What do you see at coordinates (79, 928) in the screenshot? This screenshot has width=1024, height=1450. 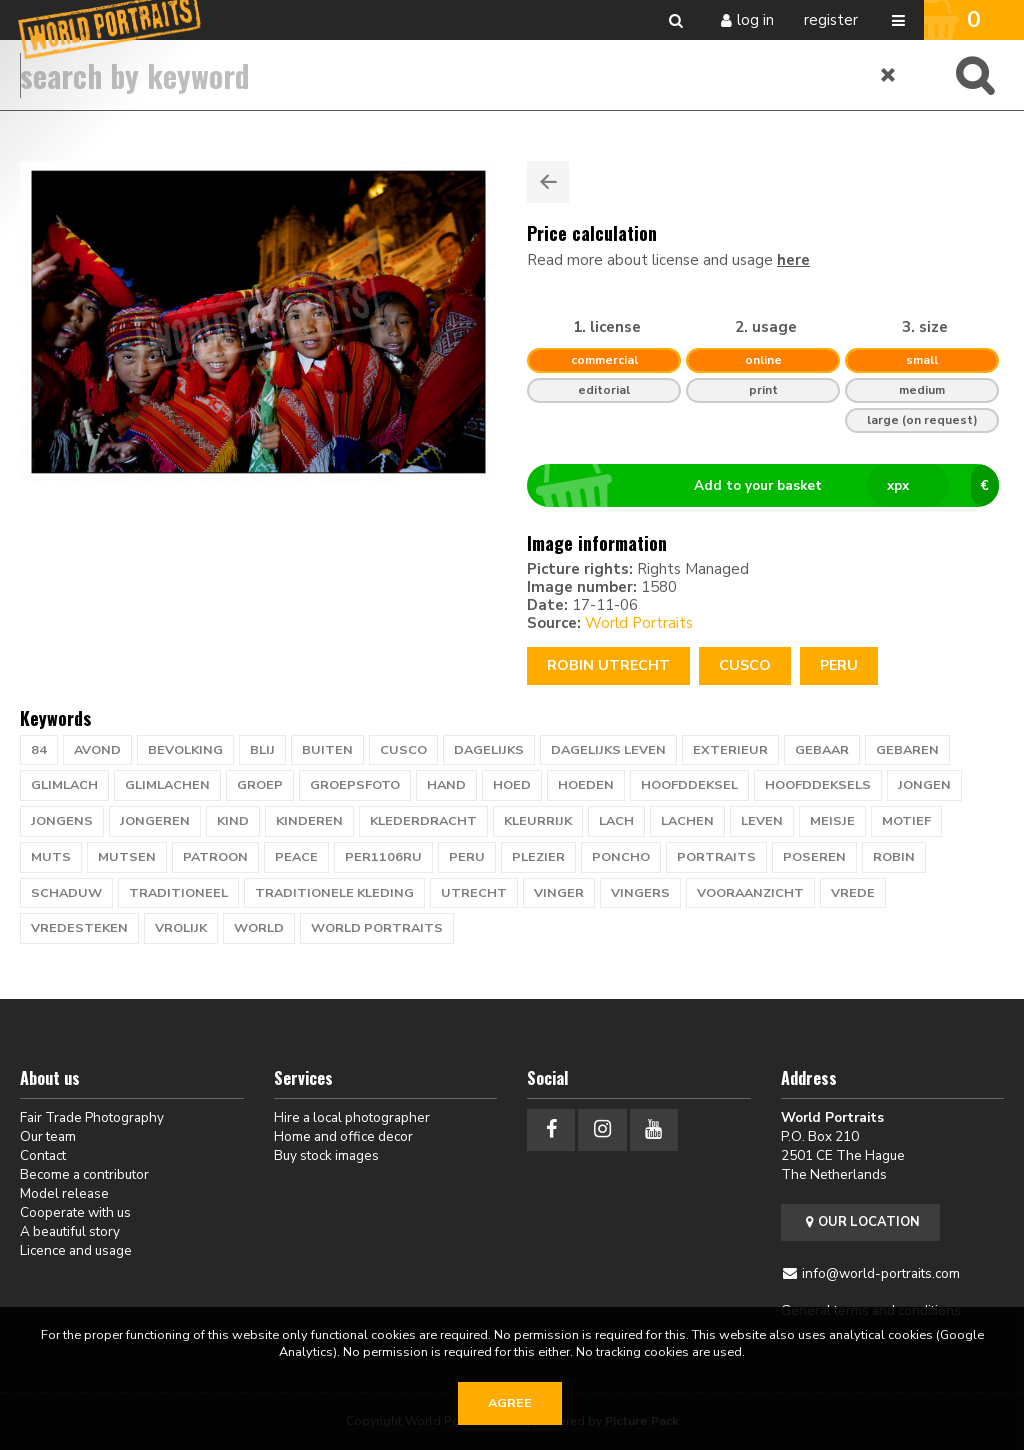 I see `vredesteken` at bounding box center [79, 928].